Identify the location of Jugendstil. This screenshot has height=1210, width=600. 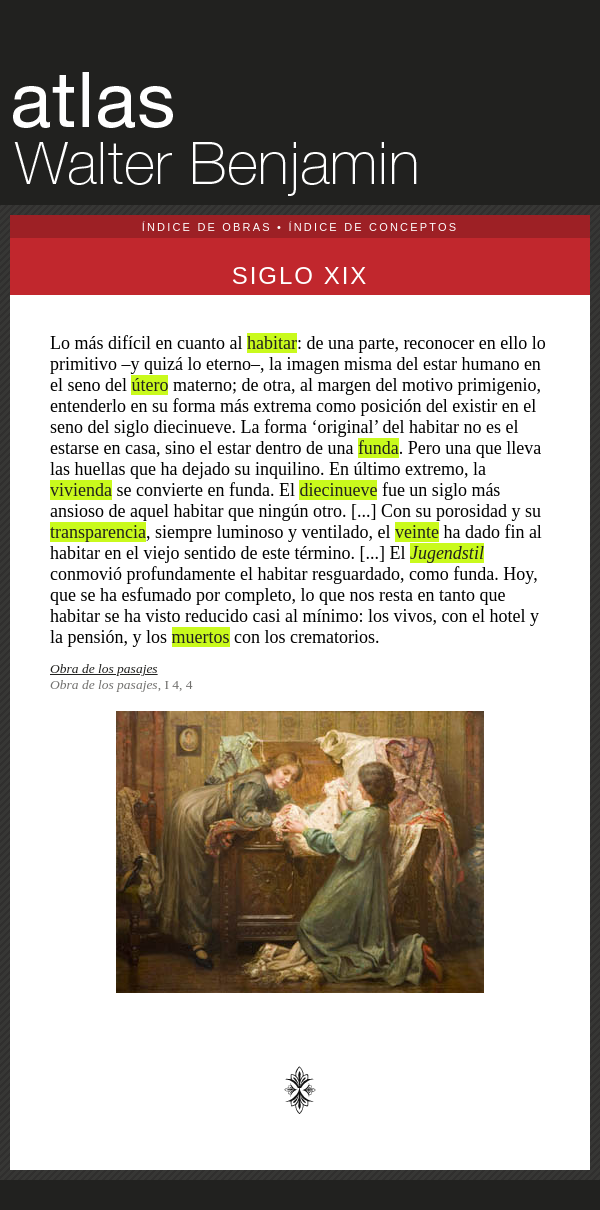
(447, 553).